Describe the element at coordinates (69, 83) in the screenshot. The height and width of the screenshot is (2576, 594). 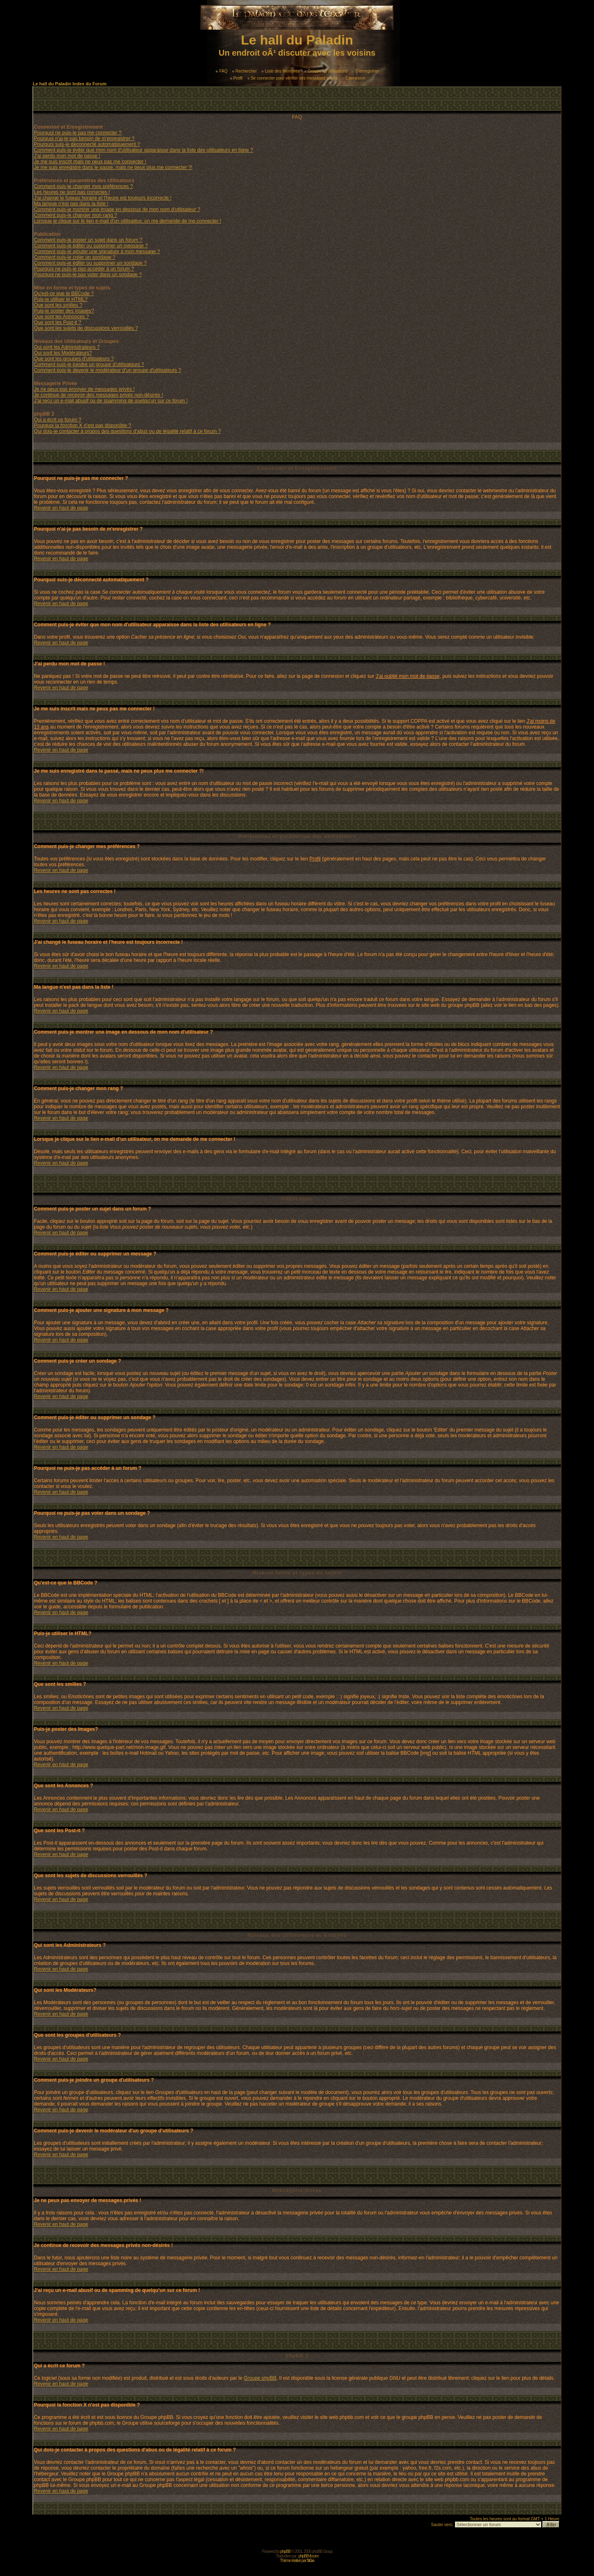
I see `Le hall du Paladin Index du Forum` at that location.